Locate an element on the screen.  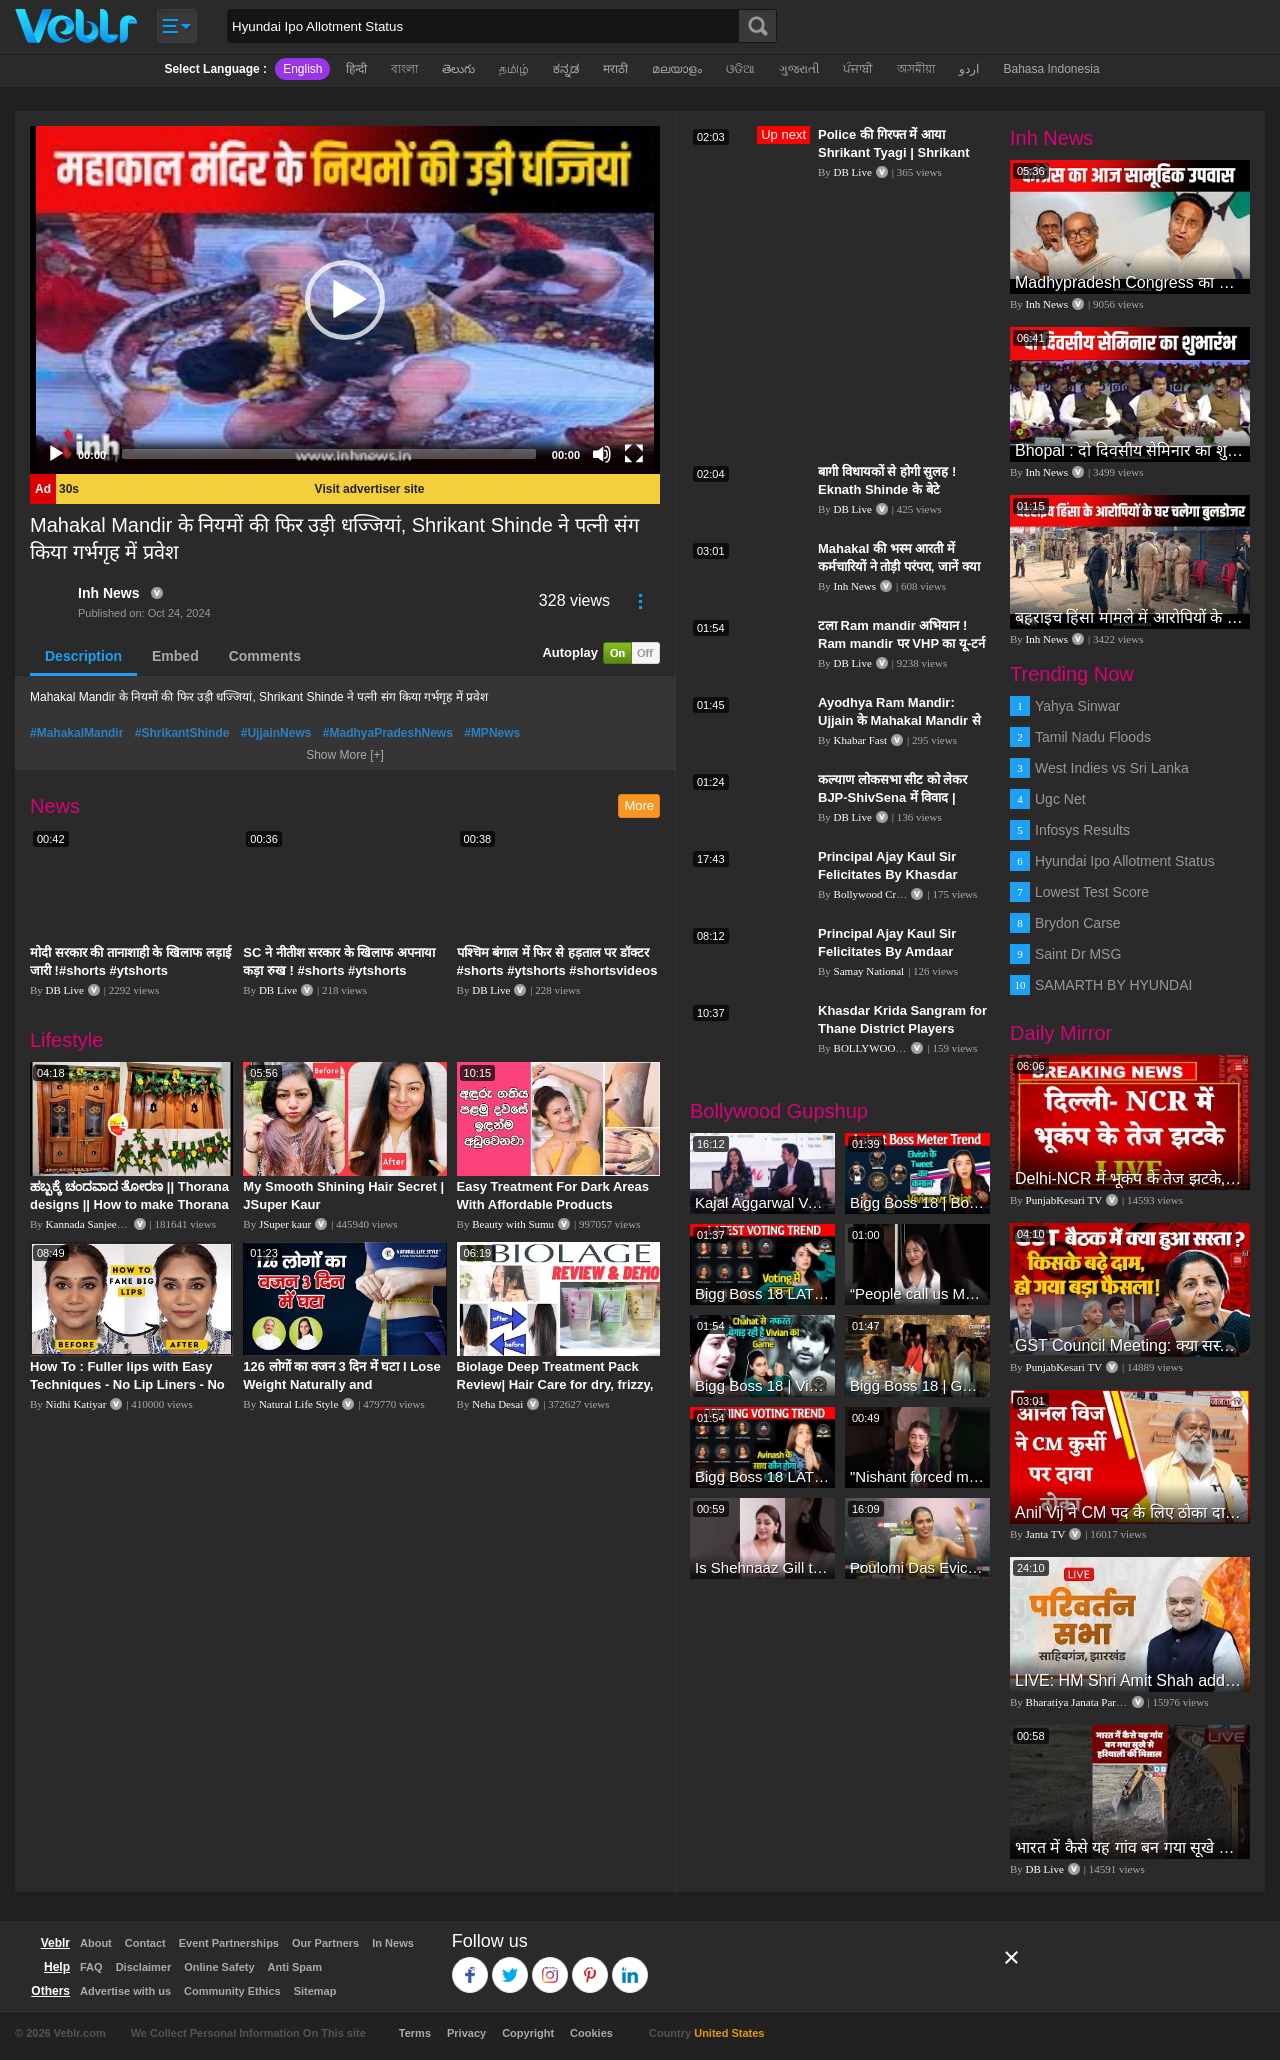
#UjjainNews is located at coordinates (276, 733).